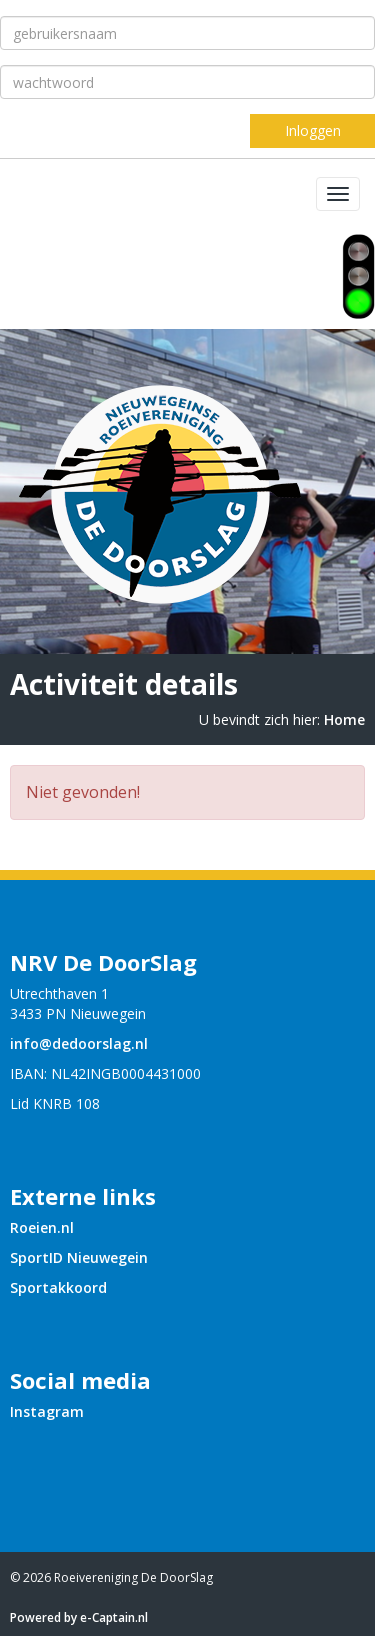 The image size is (375, 1636). Describe the element at coordinates (47, 1411) in the screenshot. I see `Instagram` at that location.